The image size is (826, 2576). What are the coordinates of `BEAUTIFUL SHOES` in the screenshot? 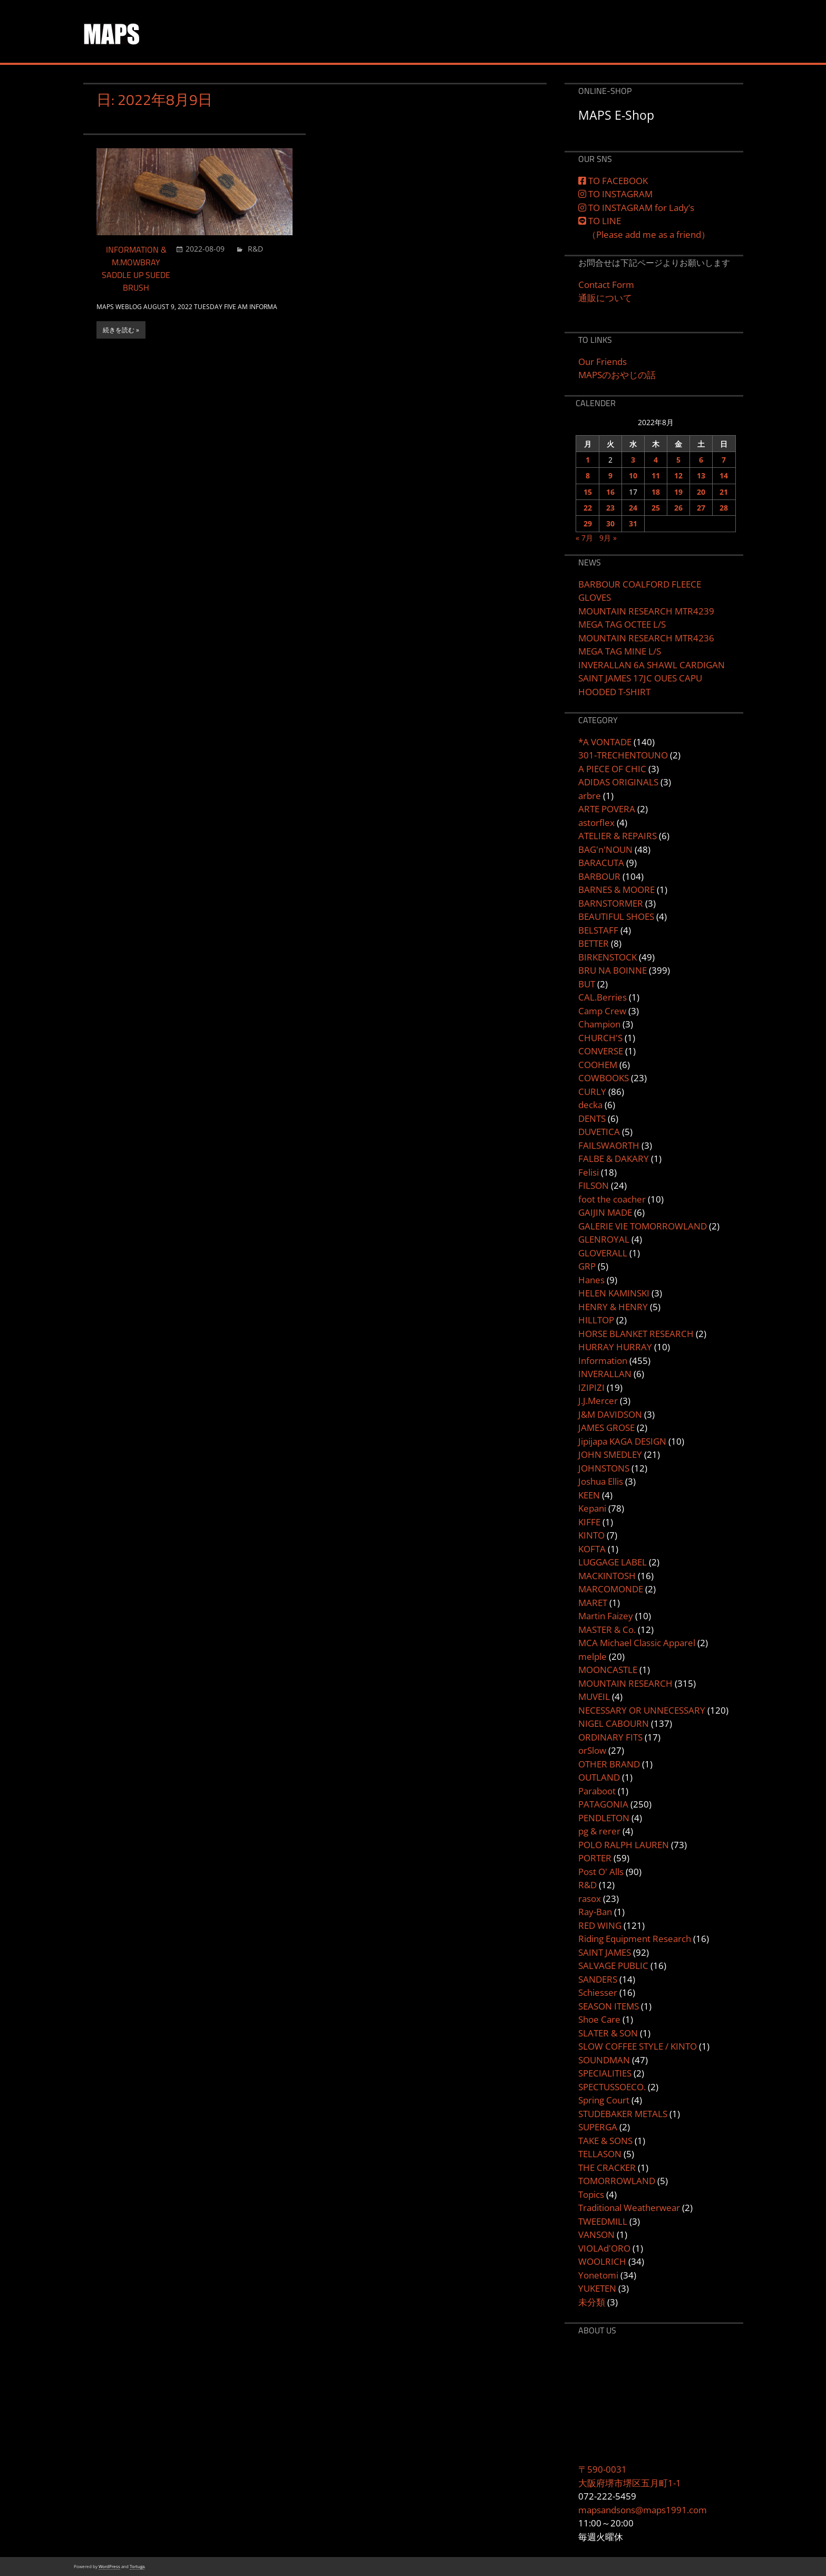 It's located at (616, 916).